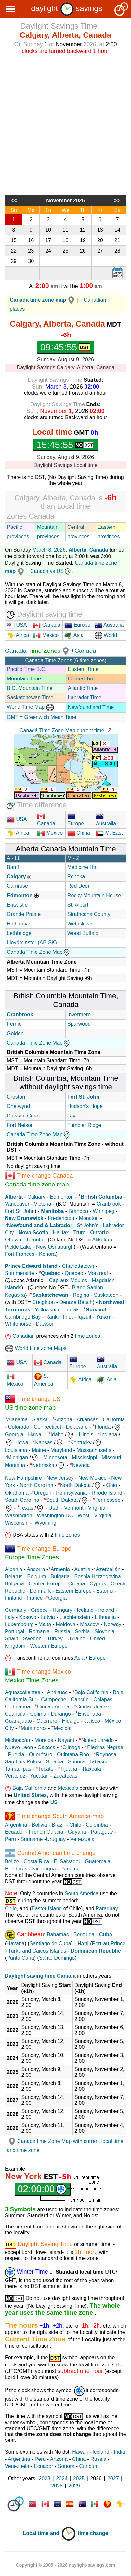 Image resolution: width=131 pixels, height=2576 pixels. What do you see at coordinates (22, 635) in the screenshot?
I see `Africa` at bounding box center [22, 635].